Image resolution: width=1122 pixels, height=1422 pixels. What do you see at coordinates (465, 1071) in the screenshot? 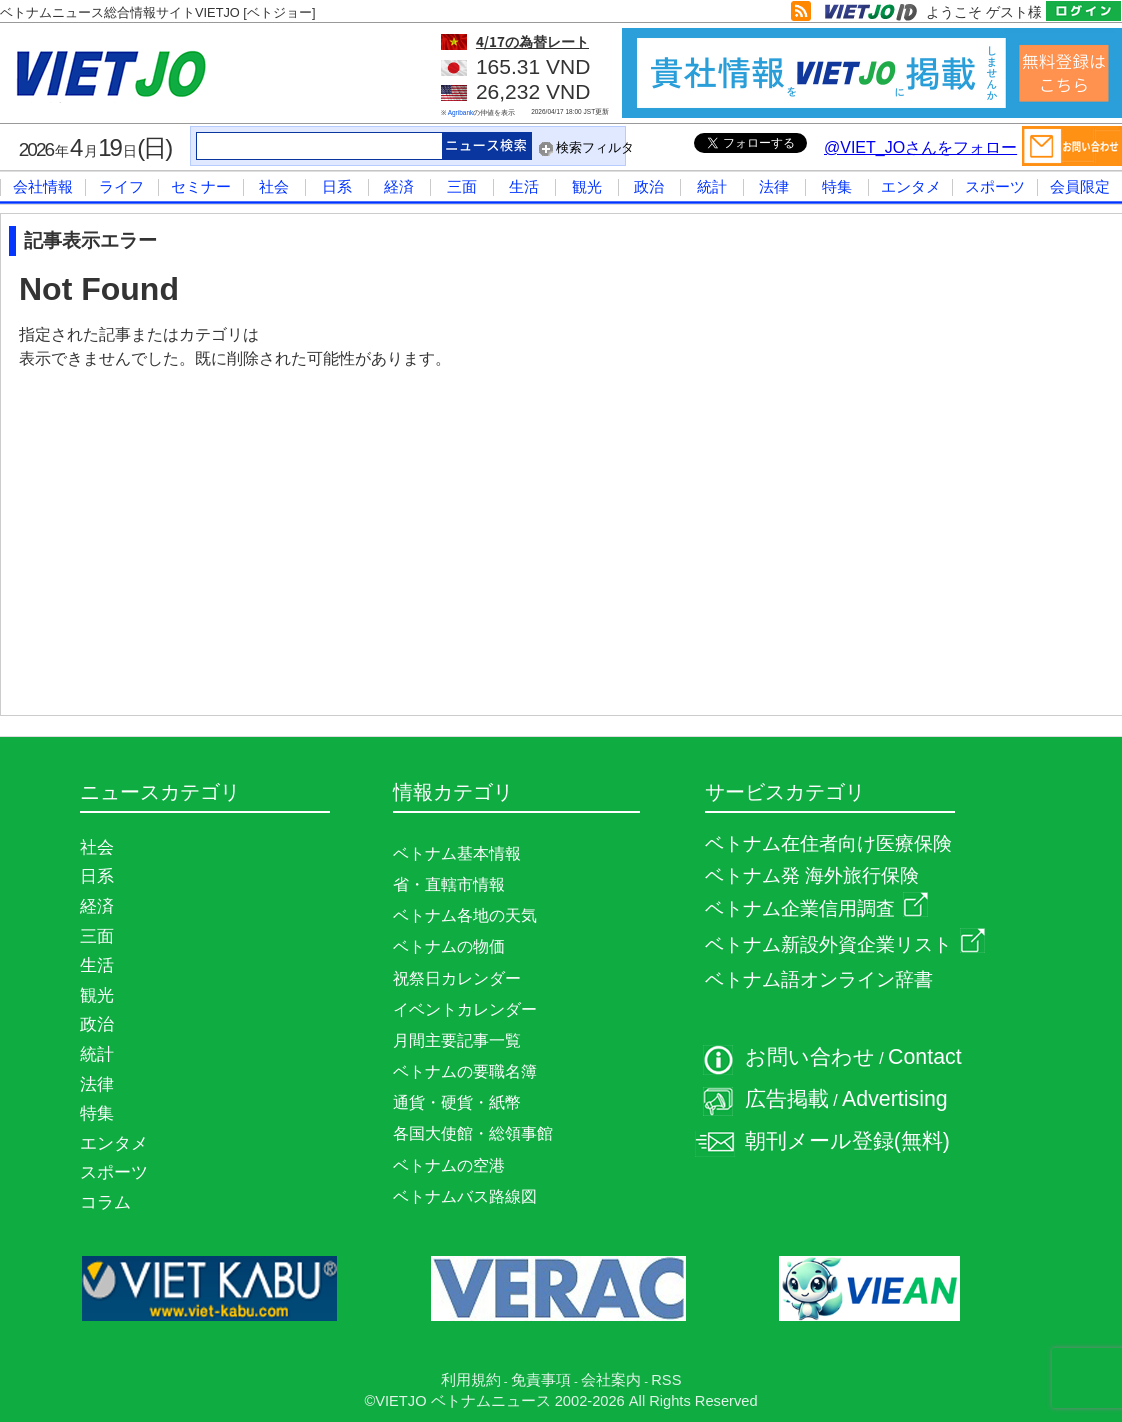
I see `ベトナムの要職名簿` at bounding box center [465, 1071].